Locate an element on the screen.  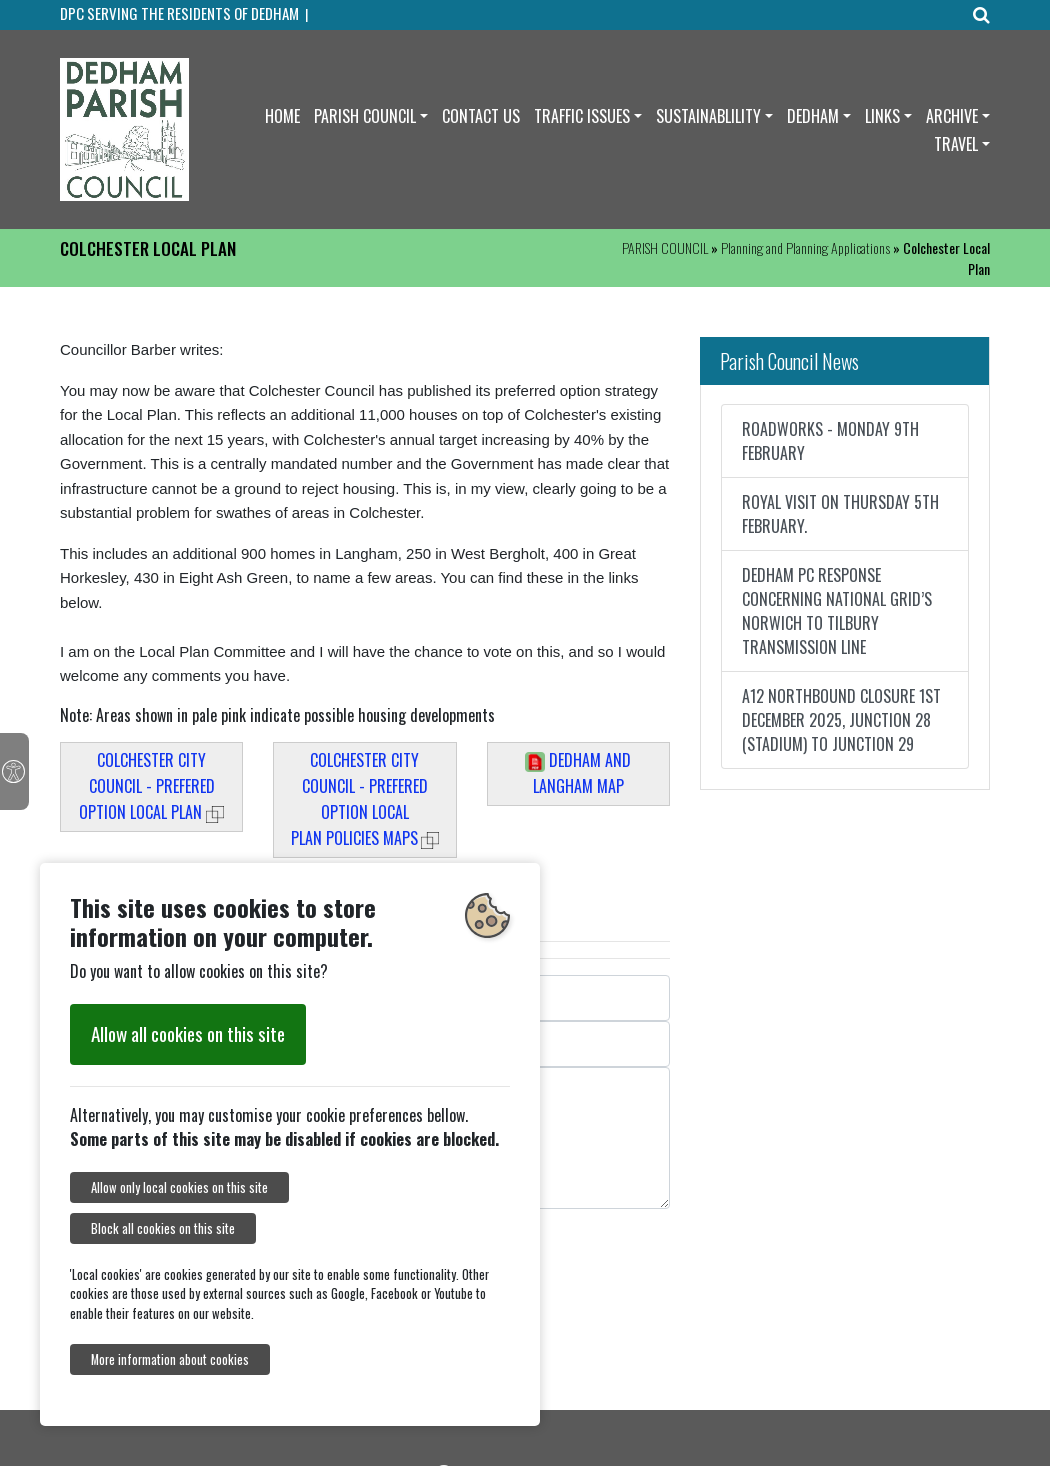
PARISH COUNCIL is located at coordinates (365, 116).